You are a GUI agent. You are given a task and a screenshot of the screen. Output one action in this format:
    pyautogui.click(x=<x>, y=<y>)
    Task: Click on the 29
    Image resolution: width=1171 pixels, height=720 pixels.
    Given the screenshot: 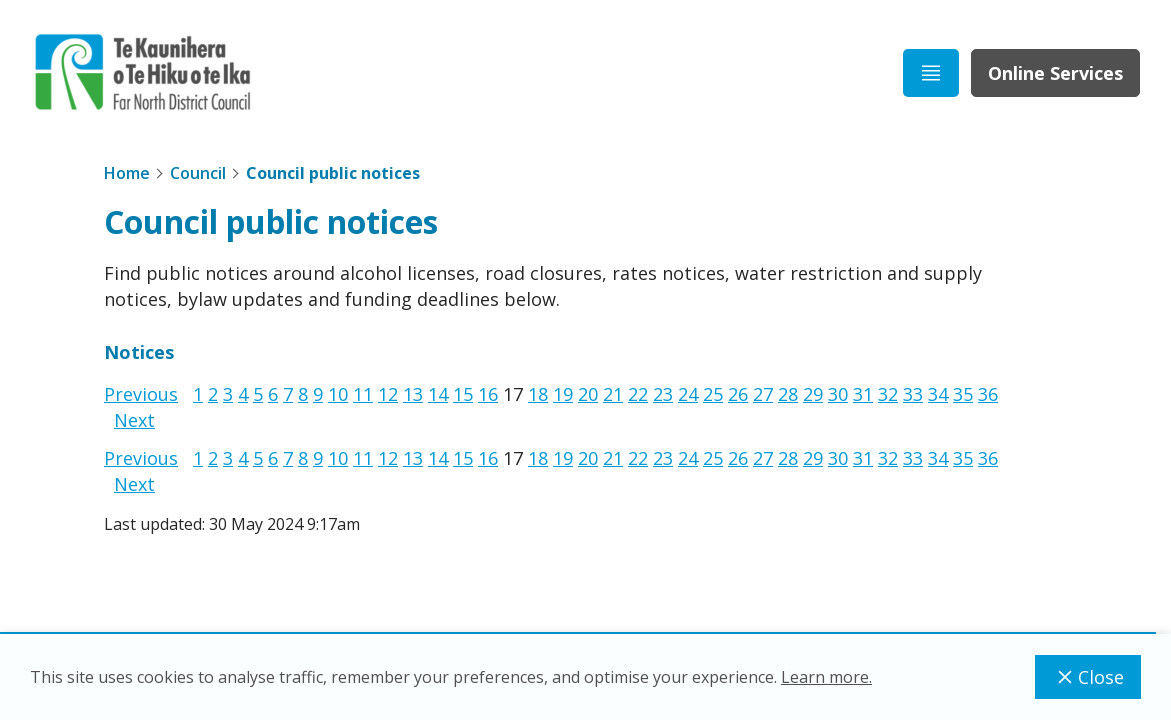 What is the action you would take?
    pyautogui.click(x=813, y=394)
    